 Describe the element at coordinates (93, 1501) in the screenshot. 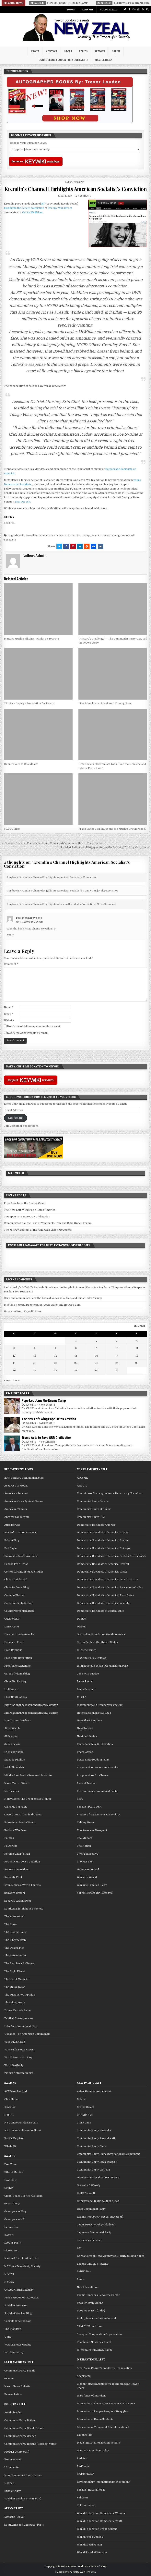

I see `Communist Party Canada` at that location.